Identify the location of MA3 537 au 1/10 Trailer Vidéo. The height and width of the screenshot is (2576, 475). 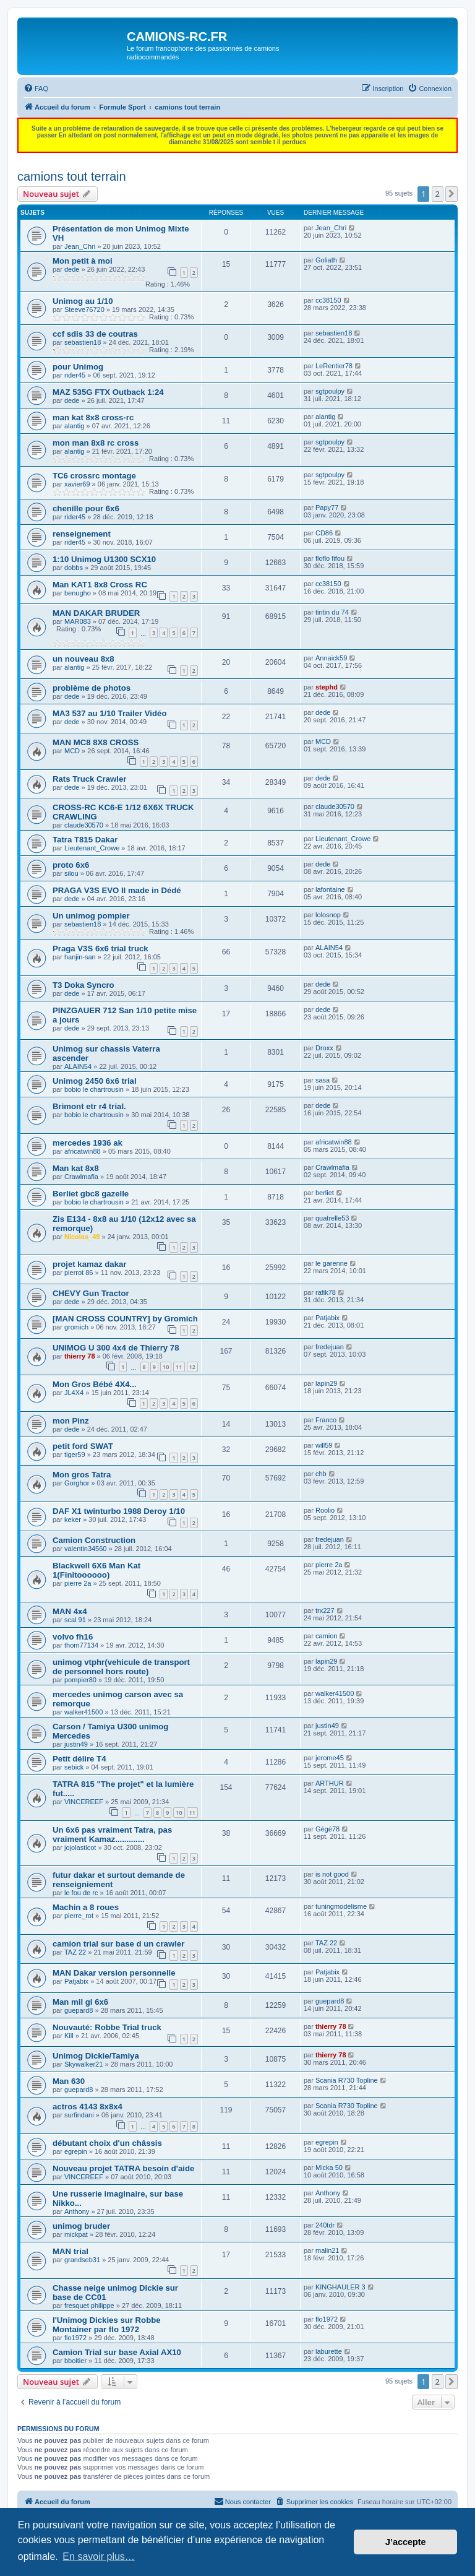
(109, 713).